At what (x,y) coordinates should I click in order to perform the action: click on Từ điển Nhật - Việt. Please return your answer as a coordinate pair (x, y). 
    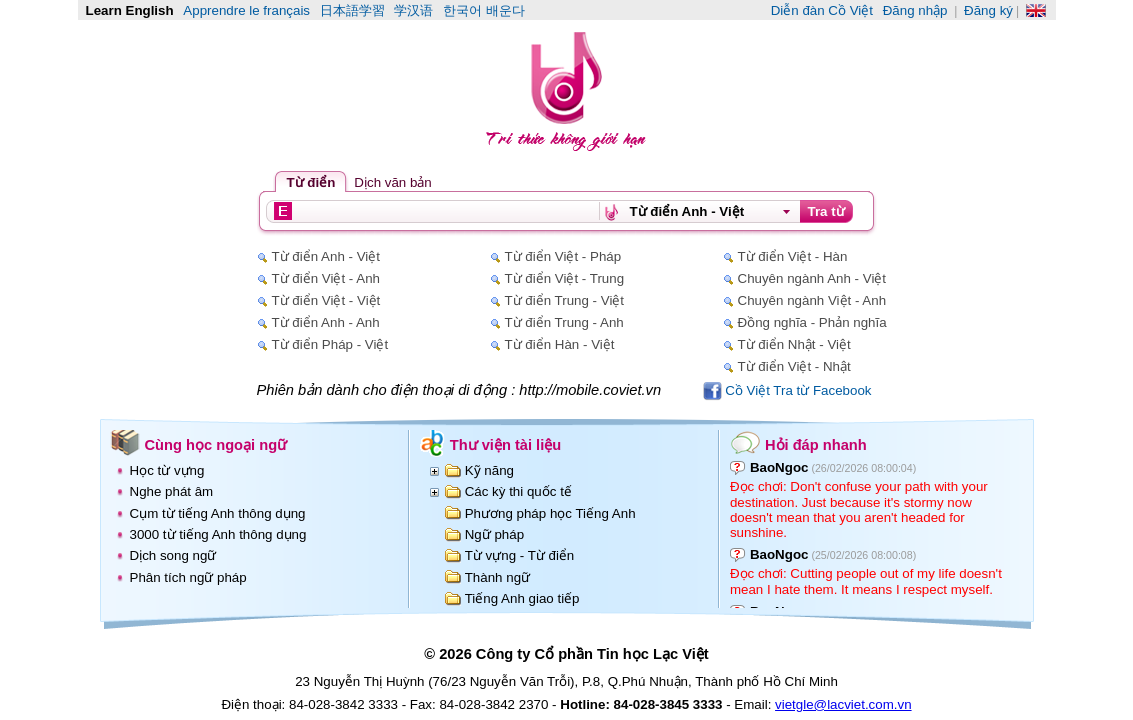
    Looking at the image, I should click on (794, 344).